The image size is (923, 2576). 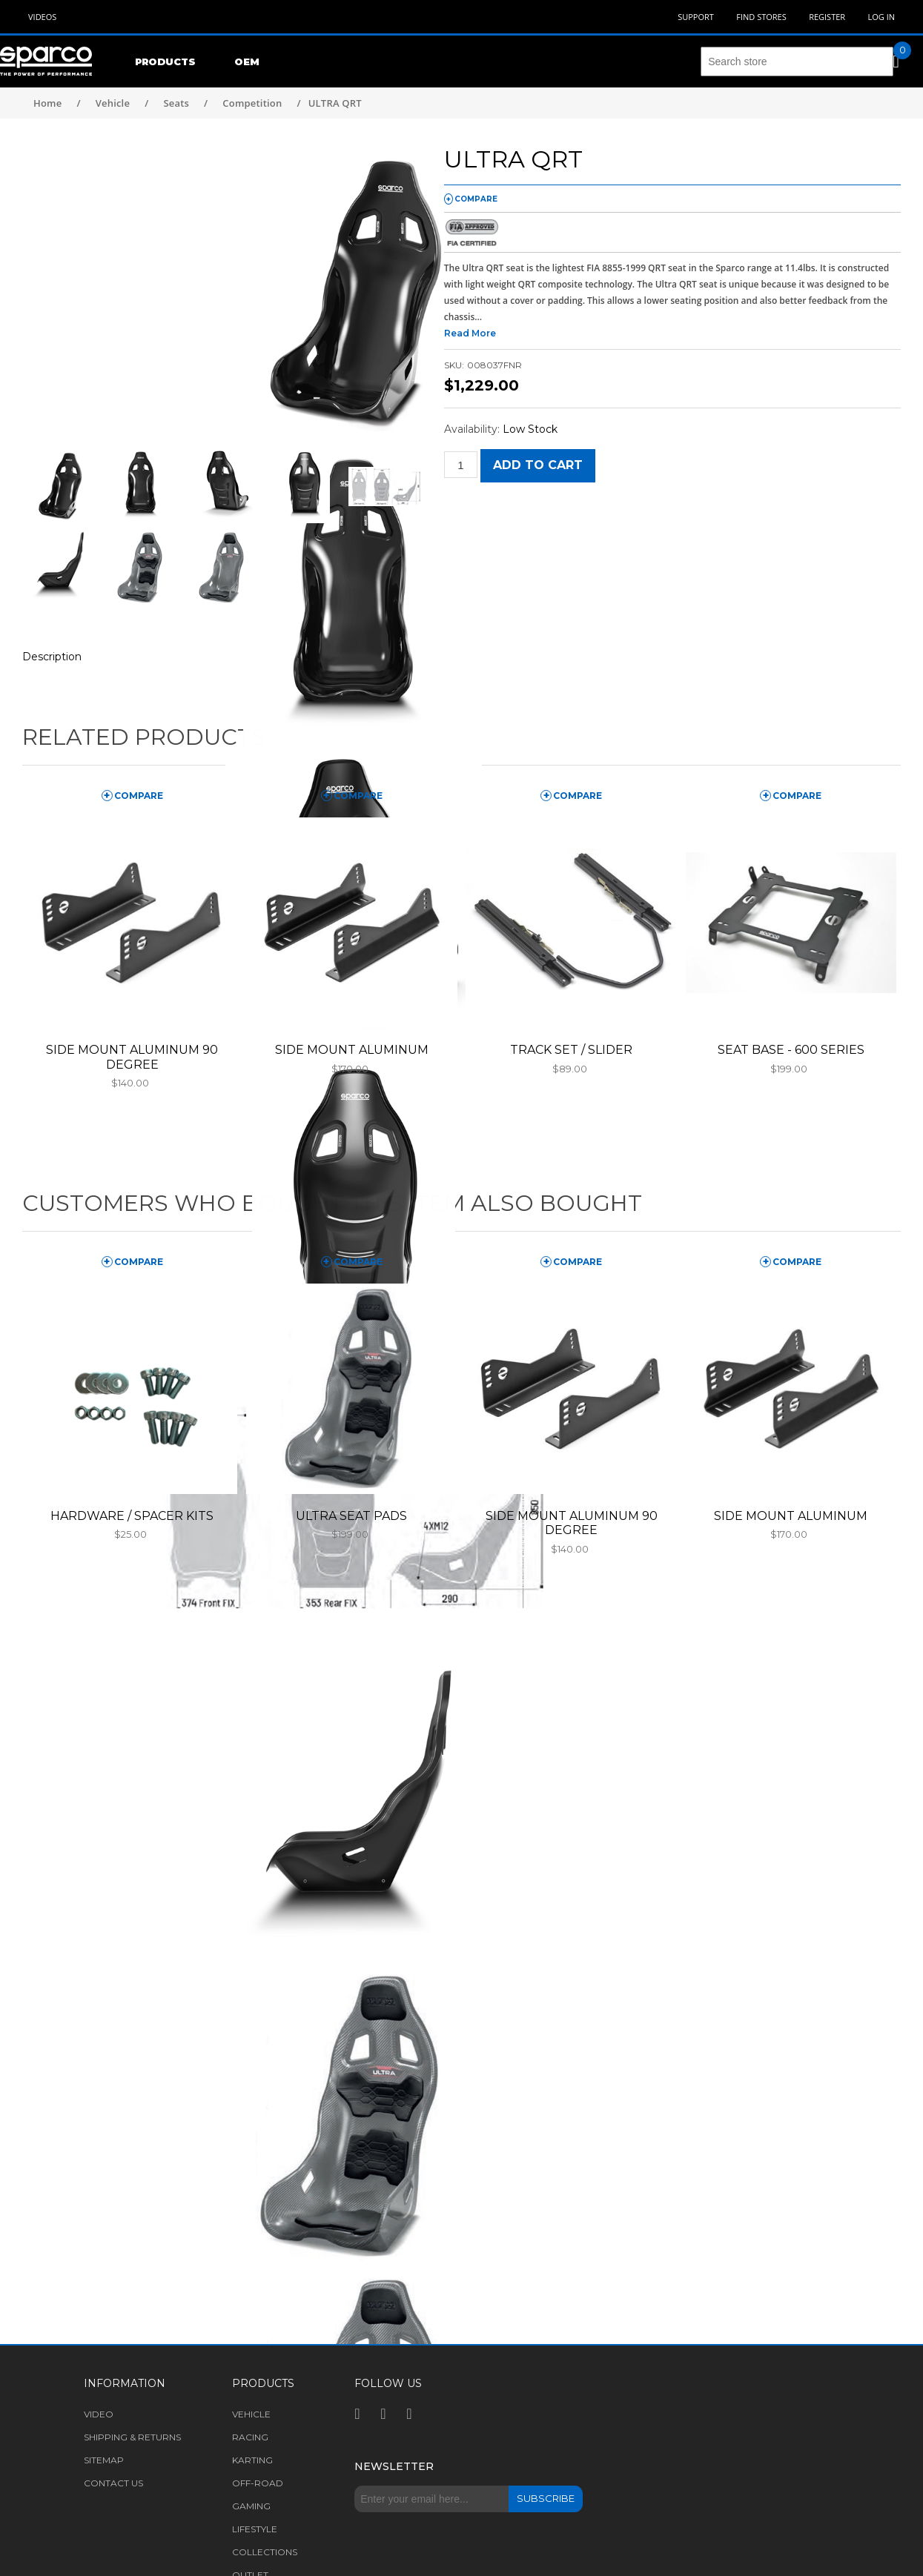 What do you see at coordinates (113, 2483) in the screenshot?
I see `Contact us` at bounding box center [113, 2483].